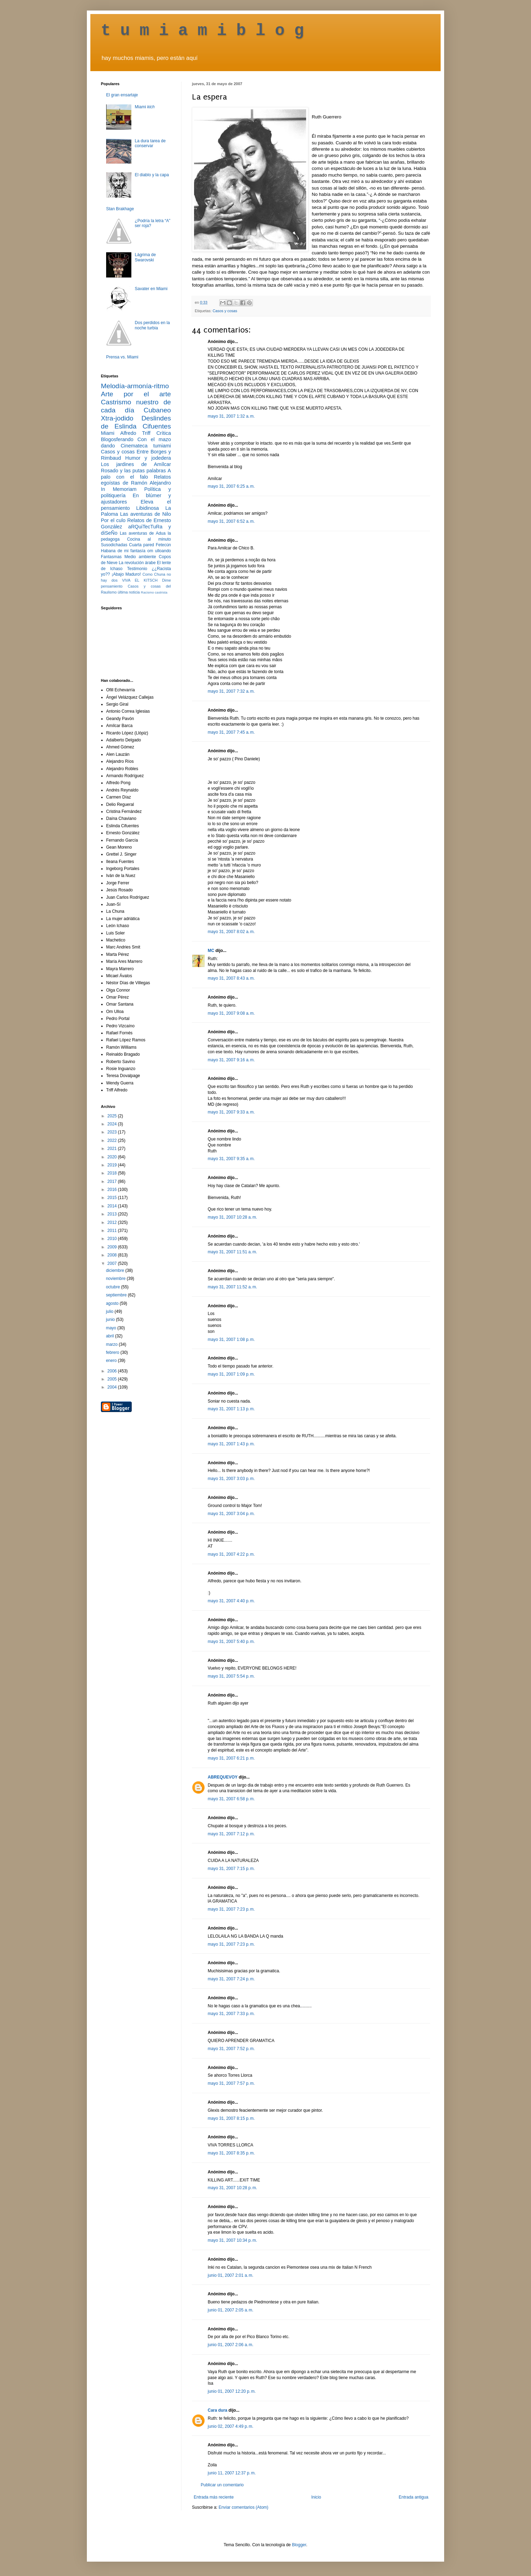 This screenshot has width=531, height=2576. What do you see at coordinates (117, 439) in the screenshot?
I see `Blogosferando` at bounding box center [117, 439].